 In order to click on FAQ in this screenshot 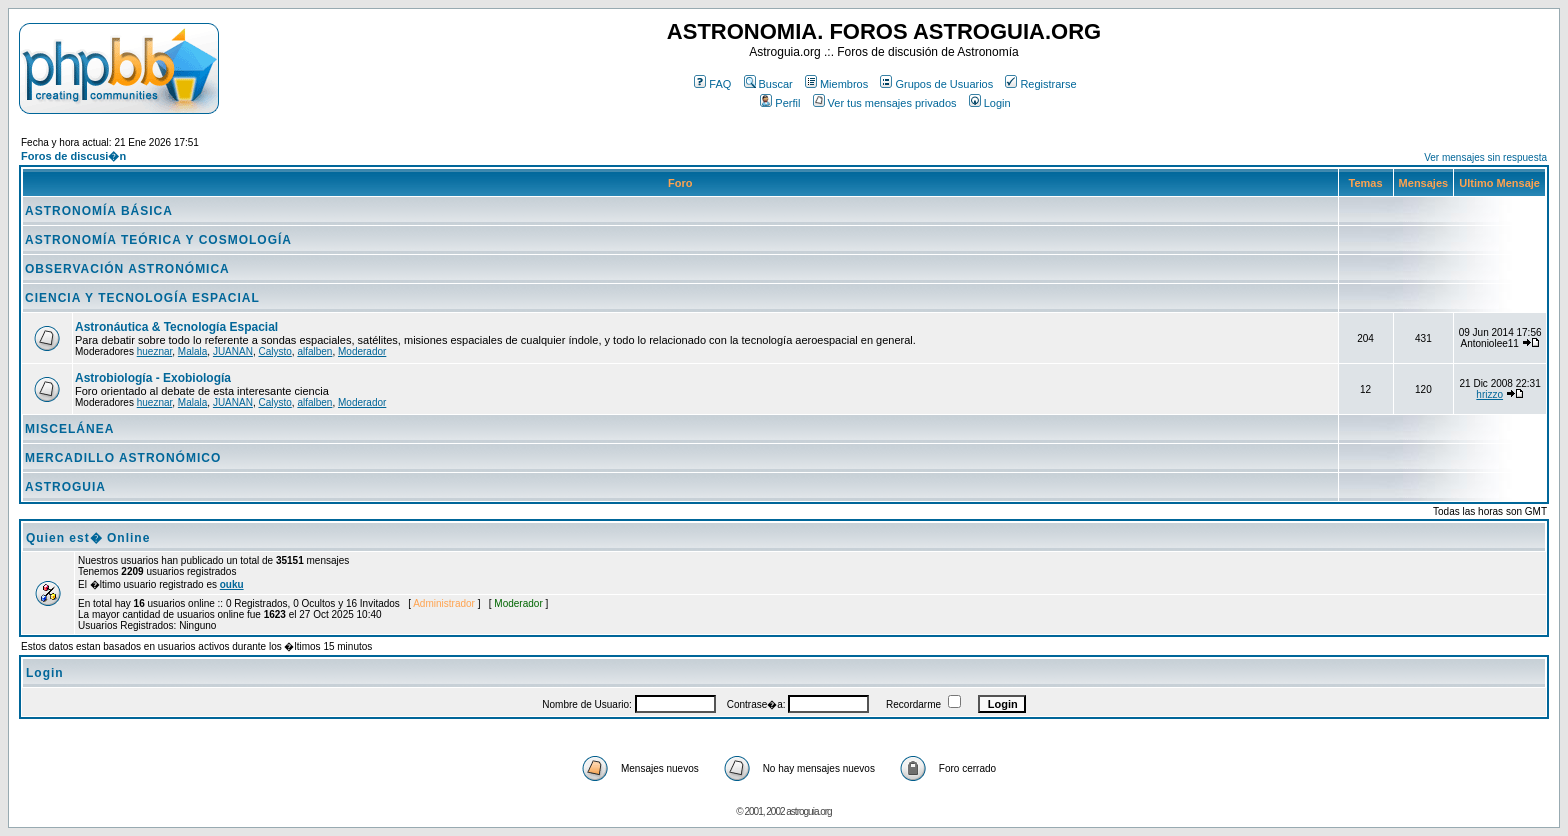, I will do `click(712, 84)`.